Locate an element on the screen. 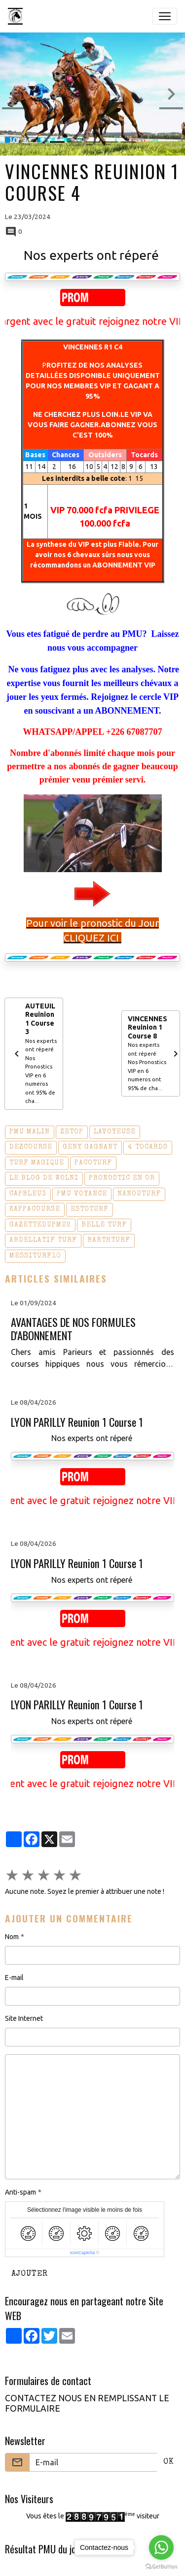  AVANTAGES DE NOS FORMULES D'ABONNEMENT is located at coordinates (73, 1329).